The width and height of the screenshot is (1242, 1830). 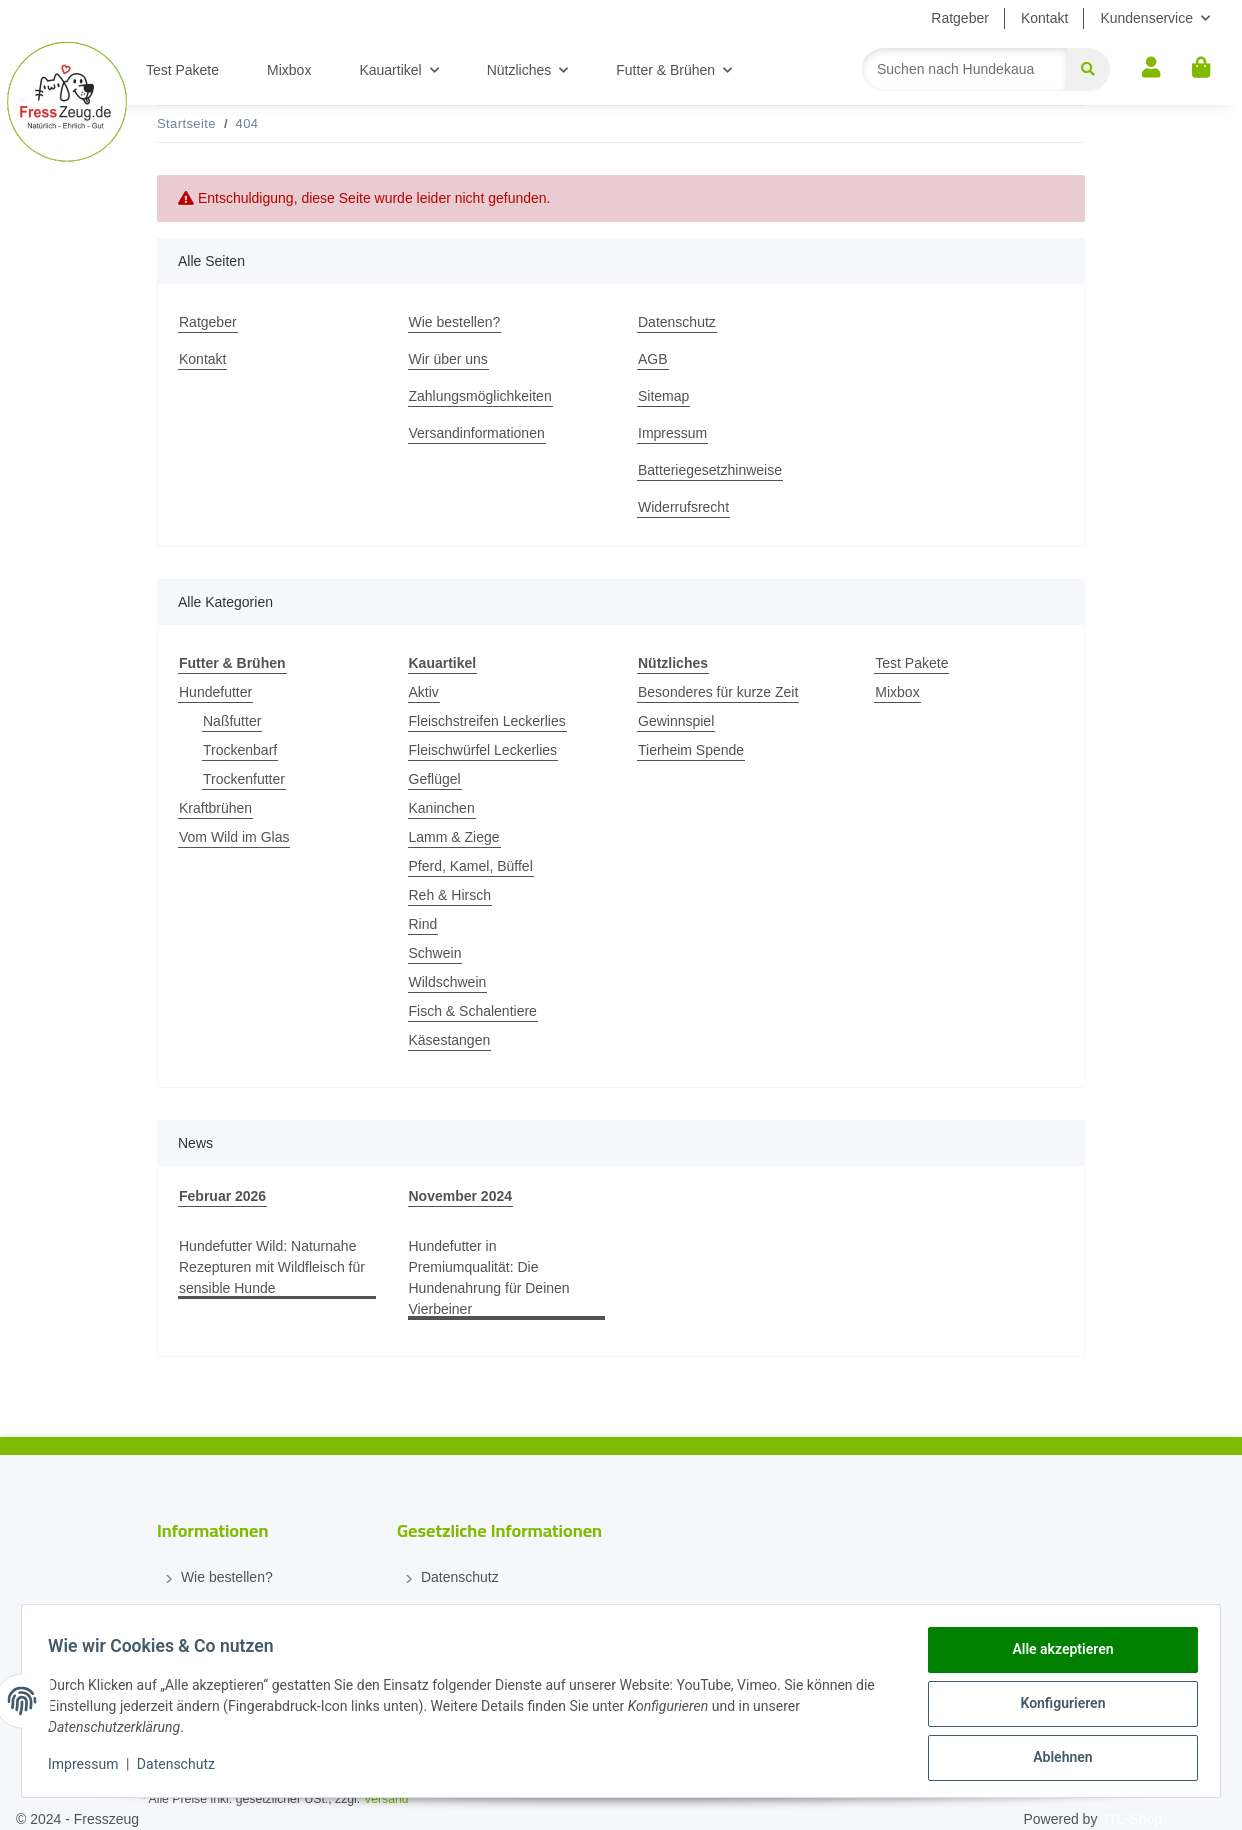 What do you see at coordinates (911, 663) in the screenshot?
I see `Test Pakete` at bounding box center [911, 663].